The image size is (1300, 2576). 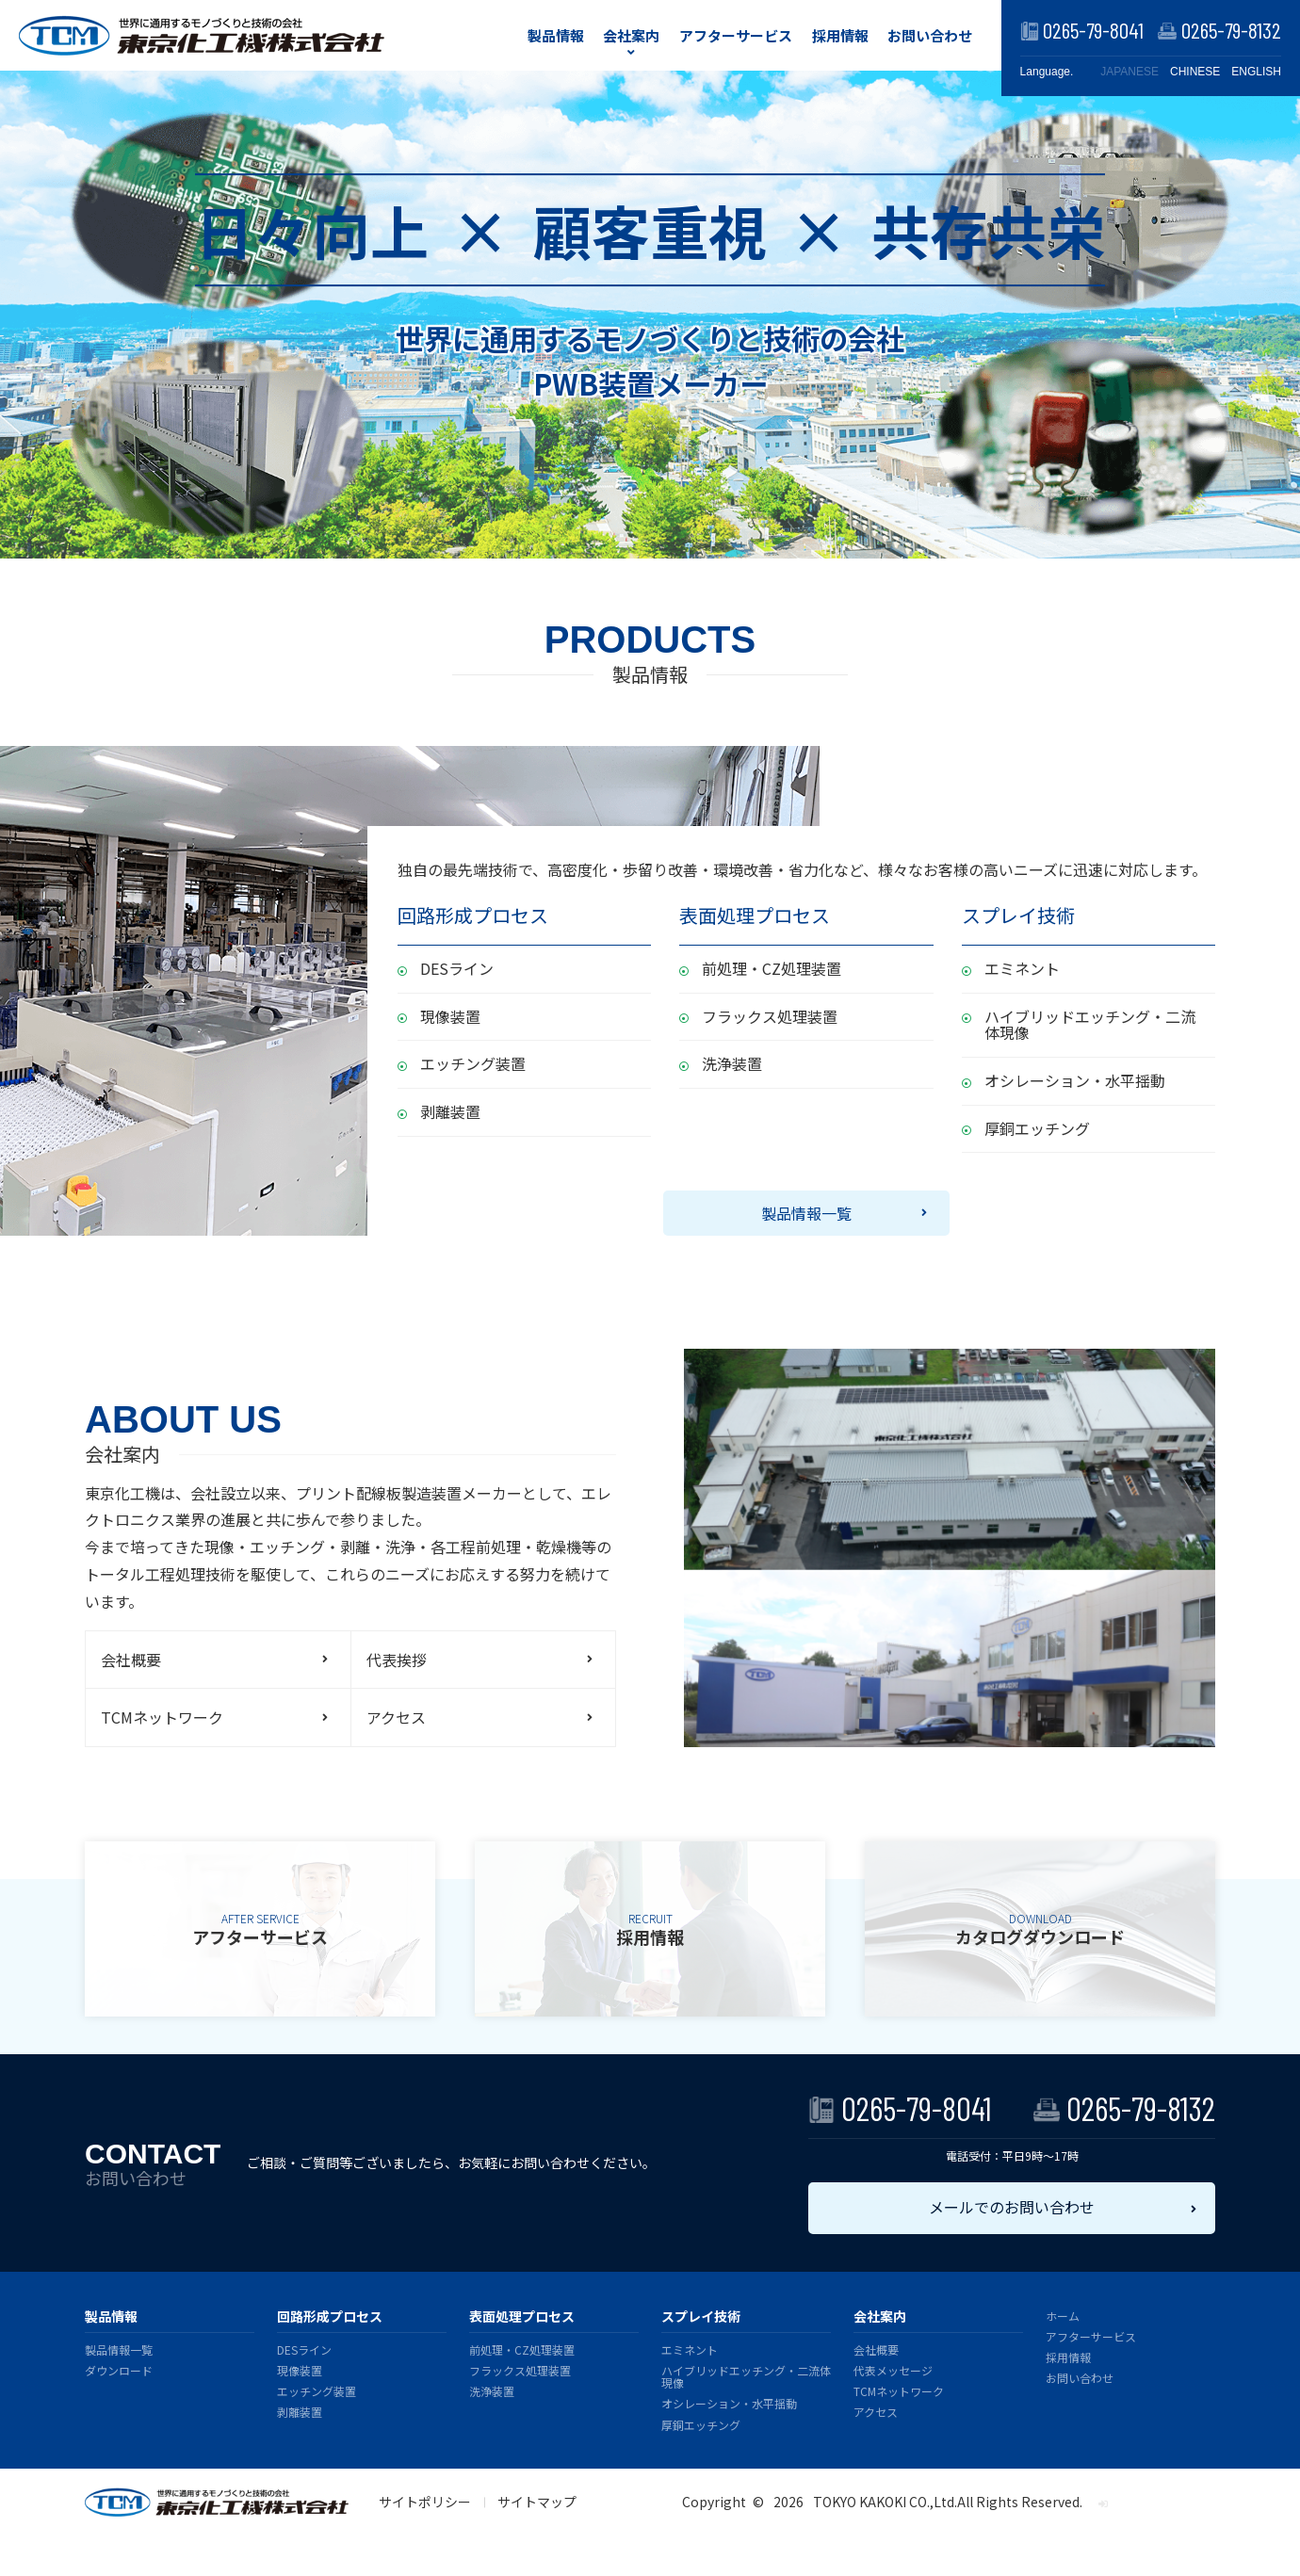 What do you see at coordinates (1074, 1080) in the screenshot?
I see `オシレーション・水平揺動` at bounding box center [1074, 1080].